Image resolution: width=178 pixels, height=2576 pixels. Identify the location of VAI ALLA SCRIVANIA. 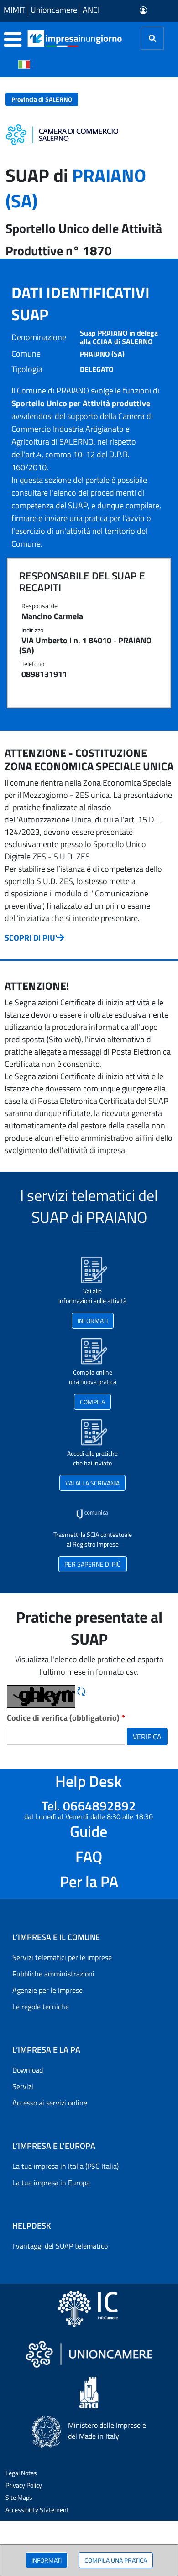
(92, 1483).